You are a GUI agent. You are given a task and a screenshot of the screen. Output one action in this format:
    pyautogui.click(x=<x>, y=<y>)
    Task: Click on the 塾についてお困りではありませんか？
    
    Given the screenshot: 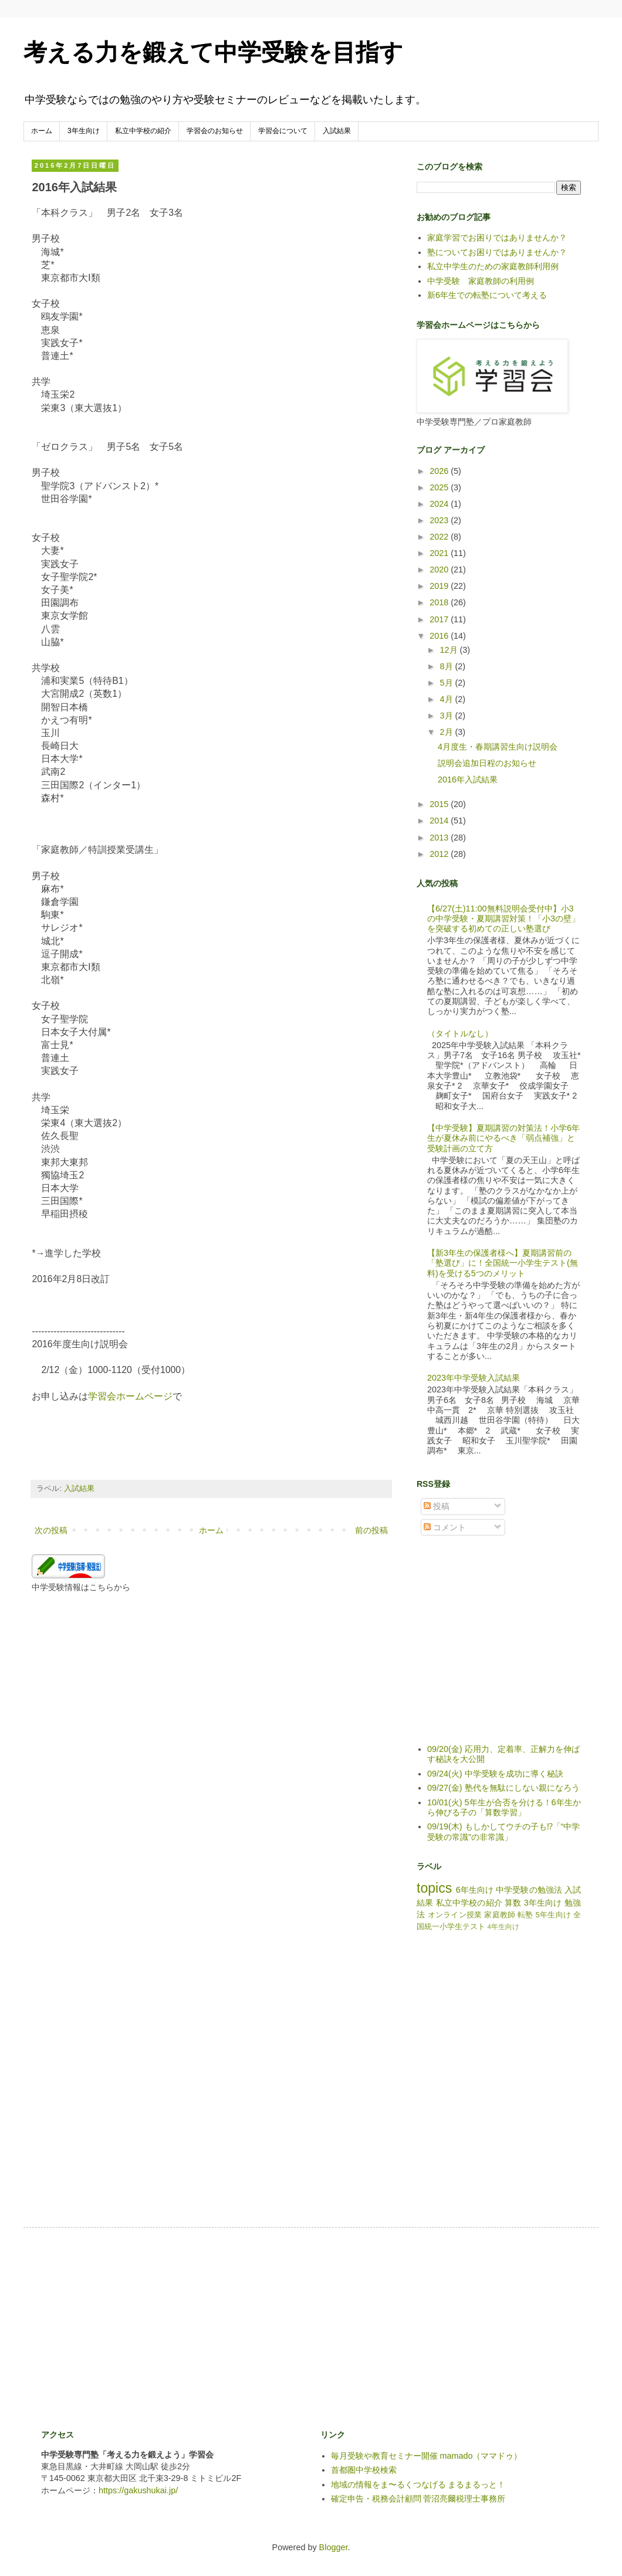 What is the action you would take?
    pyautogui.click(x=497, y=252)
    